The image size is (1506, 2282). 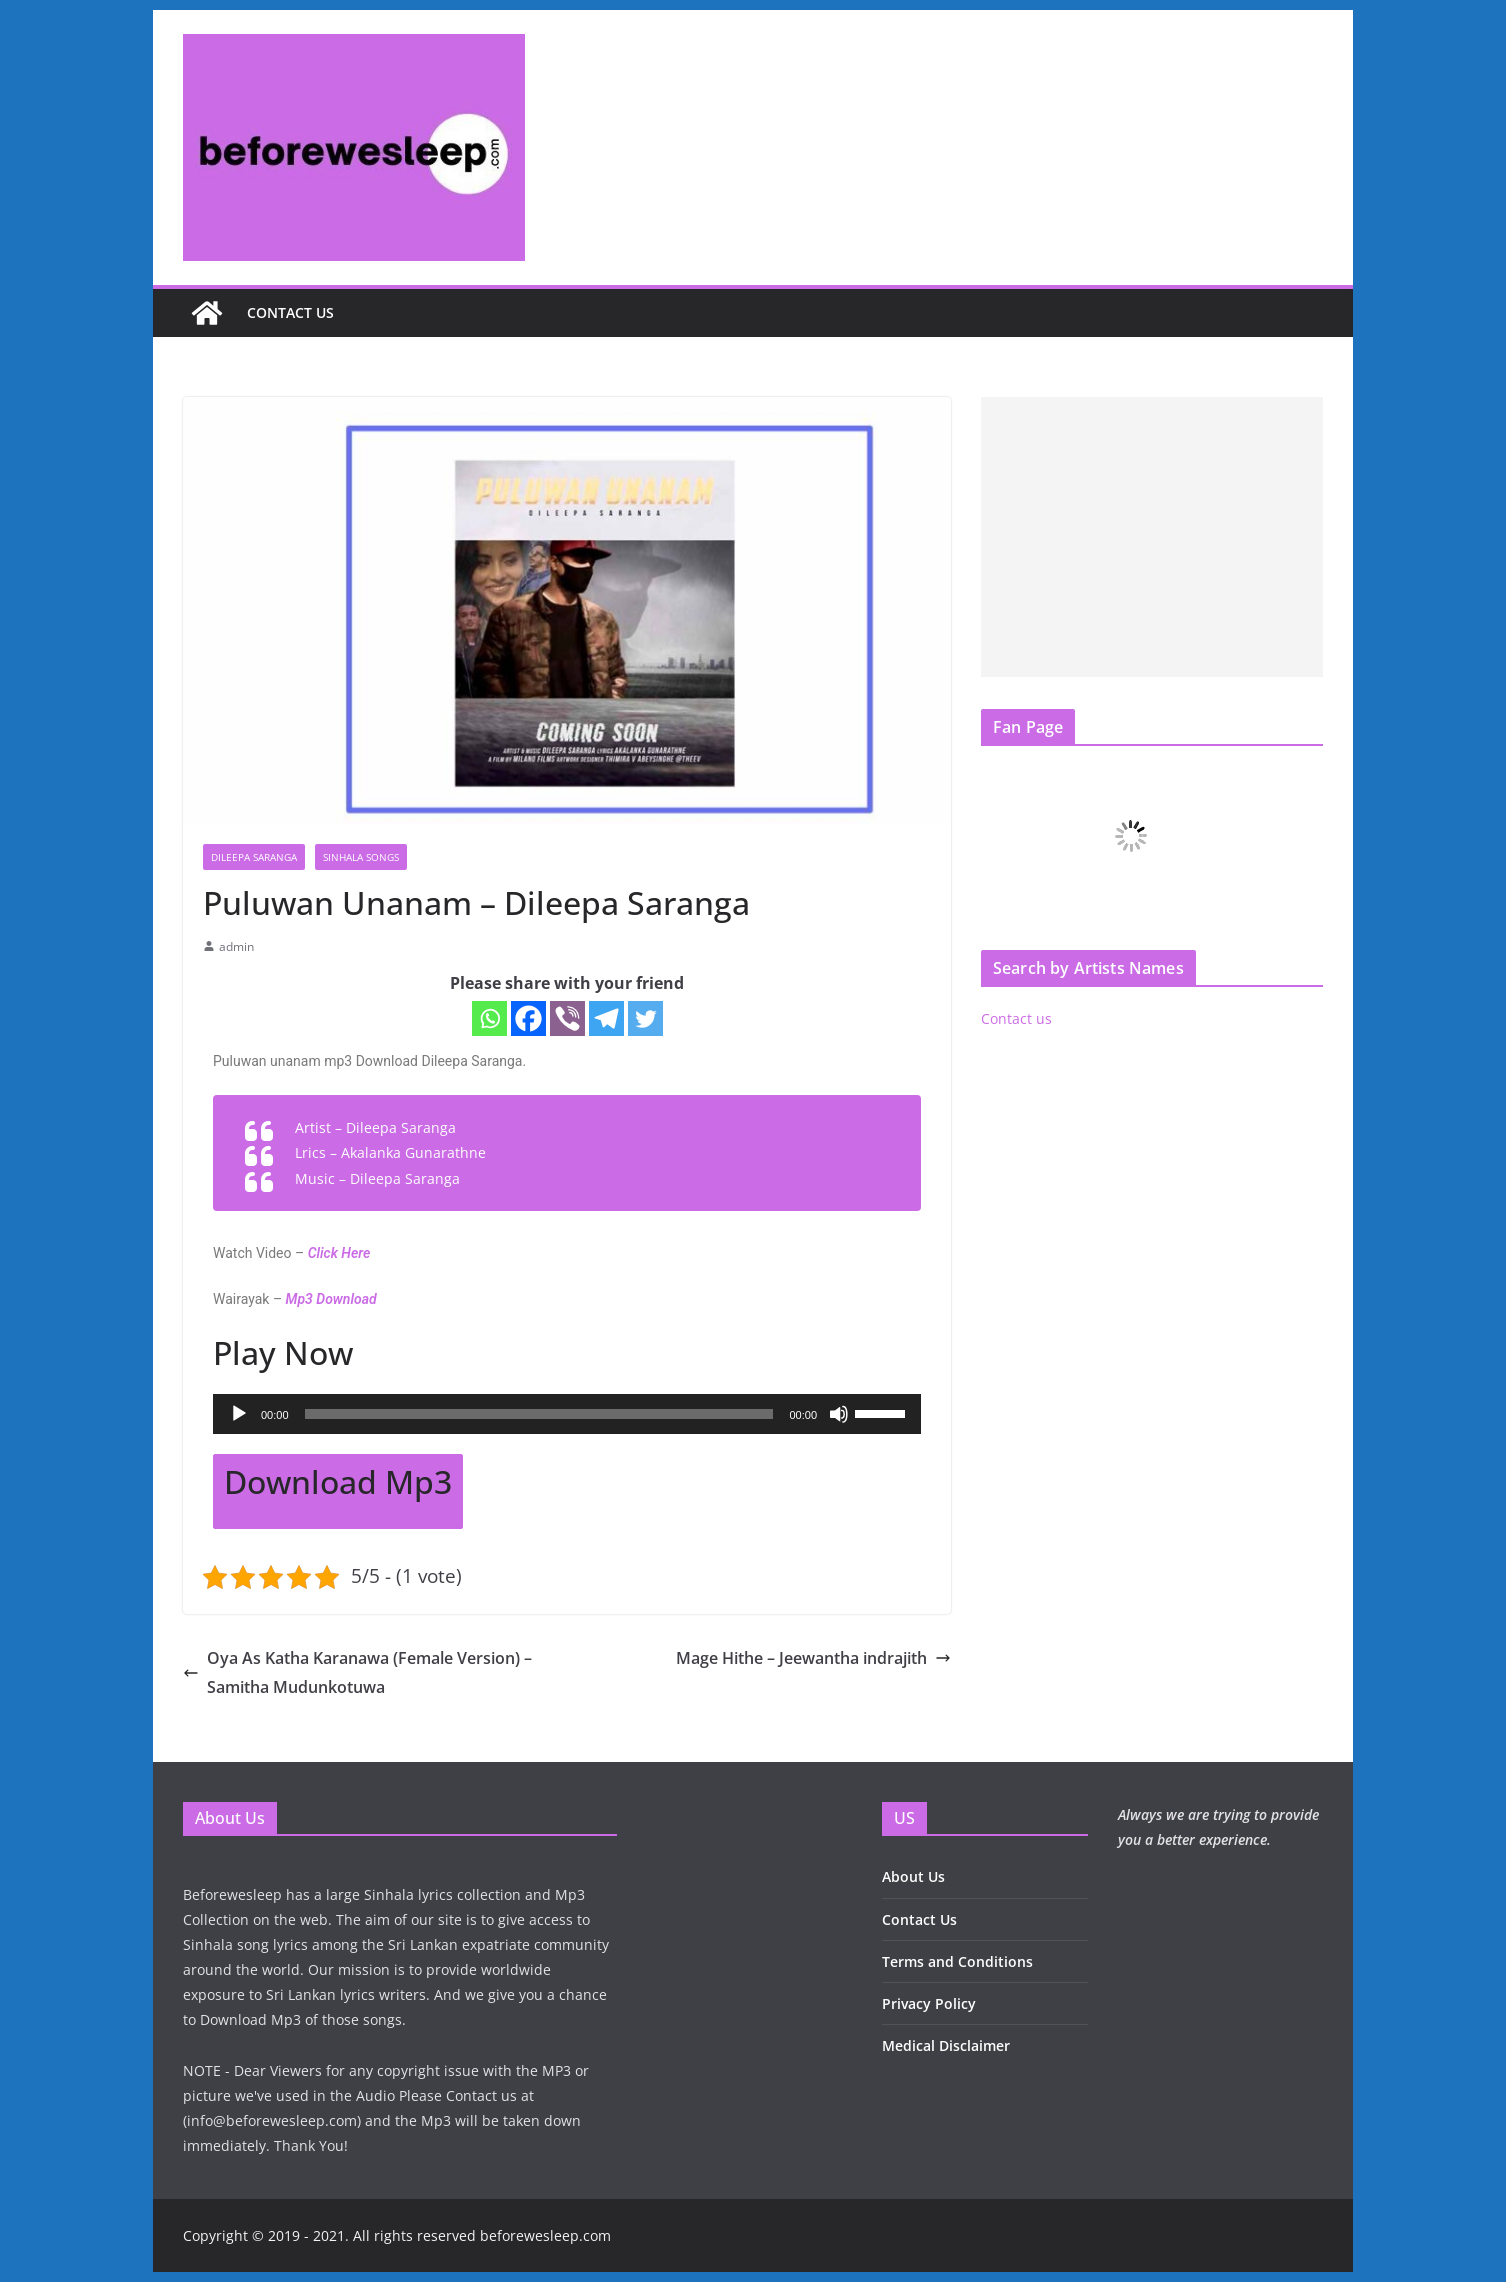 What do you see at coordinates (361, 857) in the screenshot?
I see `Sinhala Songs` at bounding box center [361, 857].